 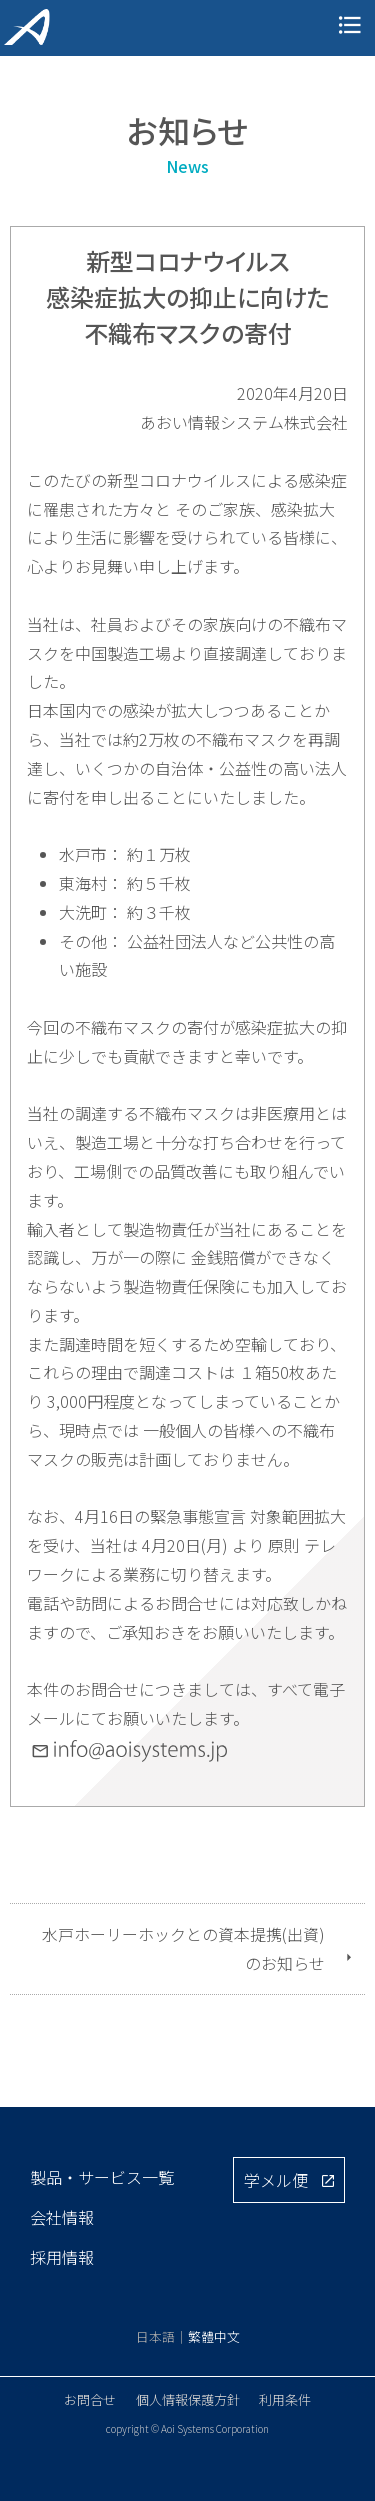 What do you see at coordinates (102, 2177) in the screenshot?
I see `製品・サービス一覧` at bounding box center [102, 2177].